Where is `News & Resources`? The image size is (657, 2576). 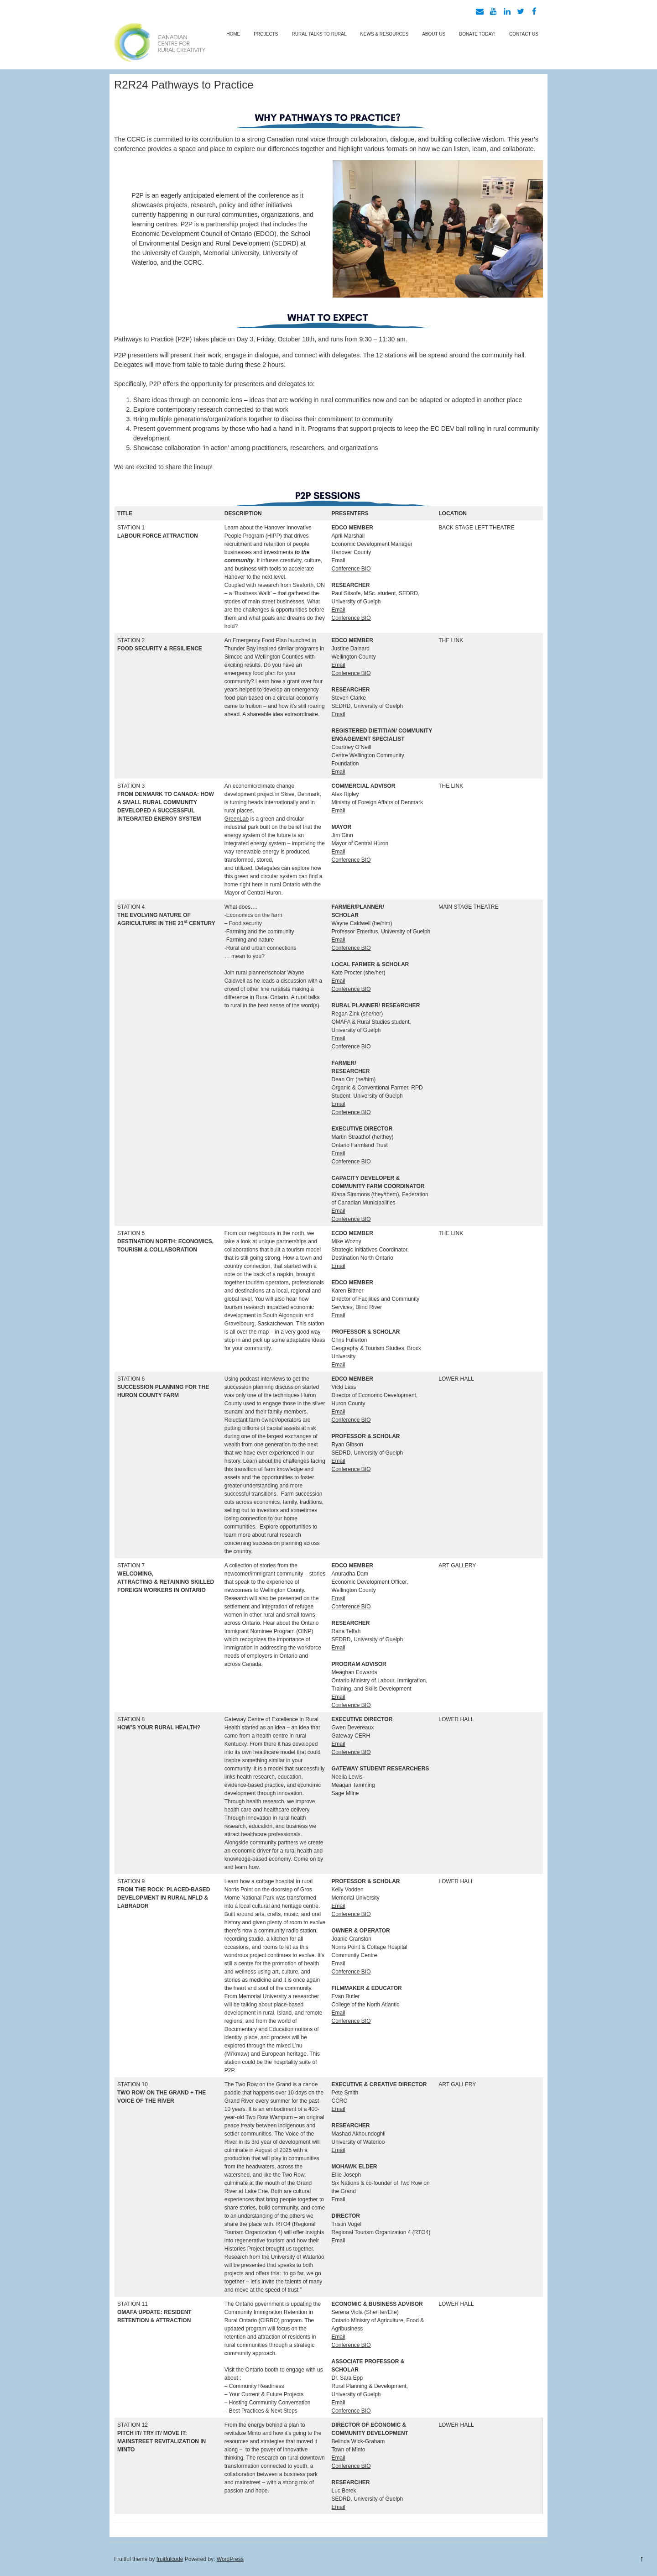 News & Resources is located at coordinates (384, 34).